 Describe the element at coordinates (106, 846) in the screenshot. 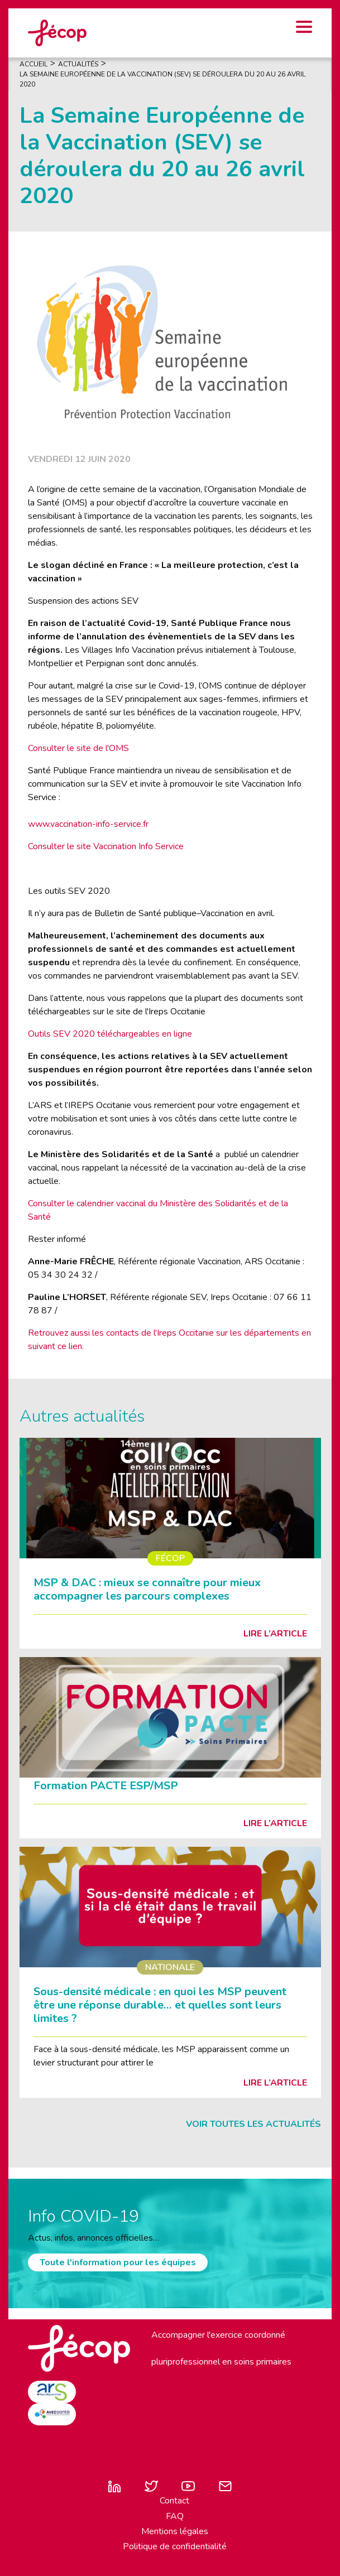

I see `Consulter le site Vaccination Info Service` at that location.